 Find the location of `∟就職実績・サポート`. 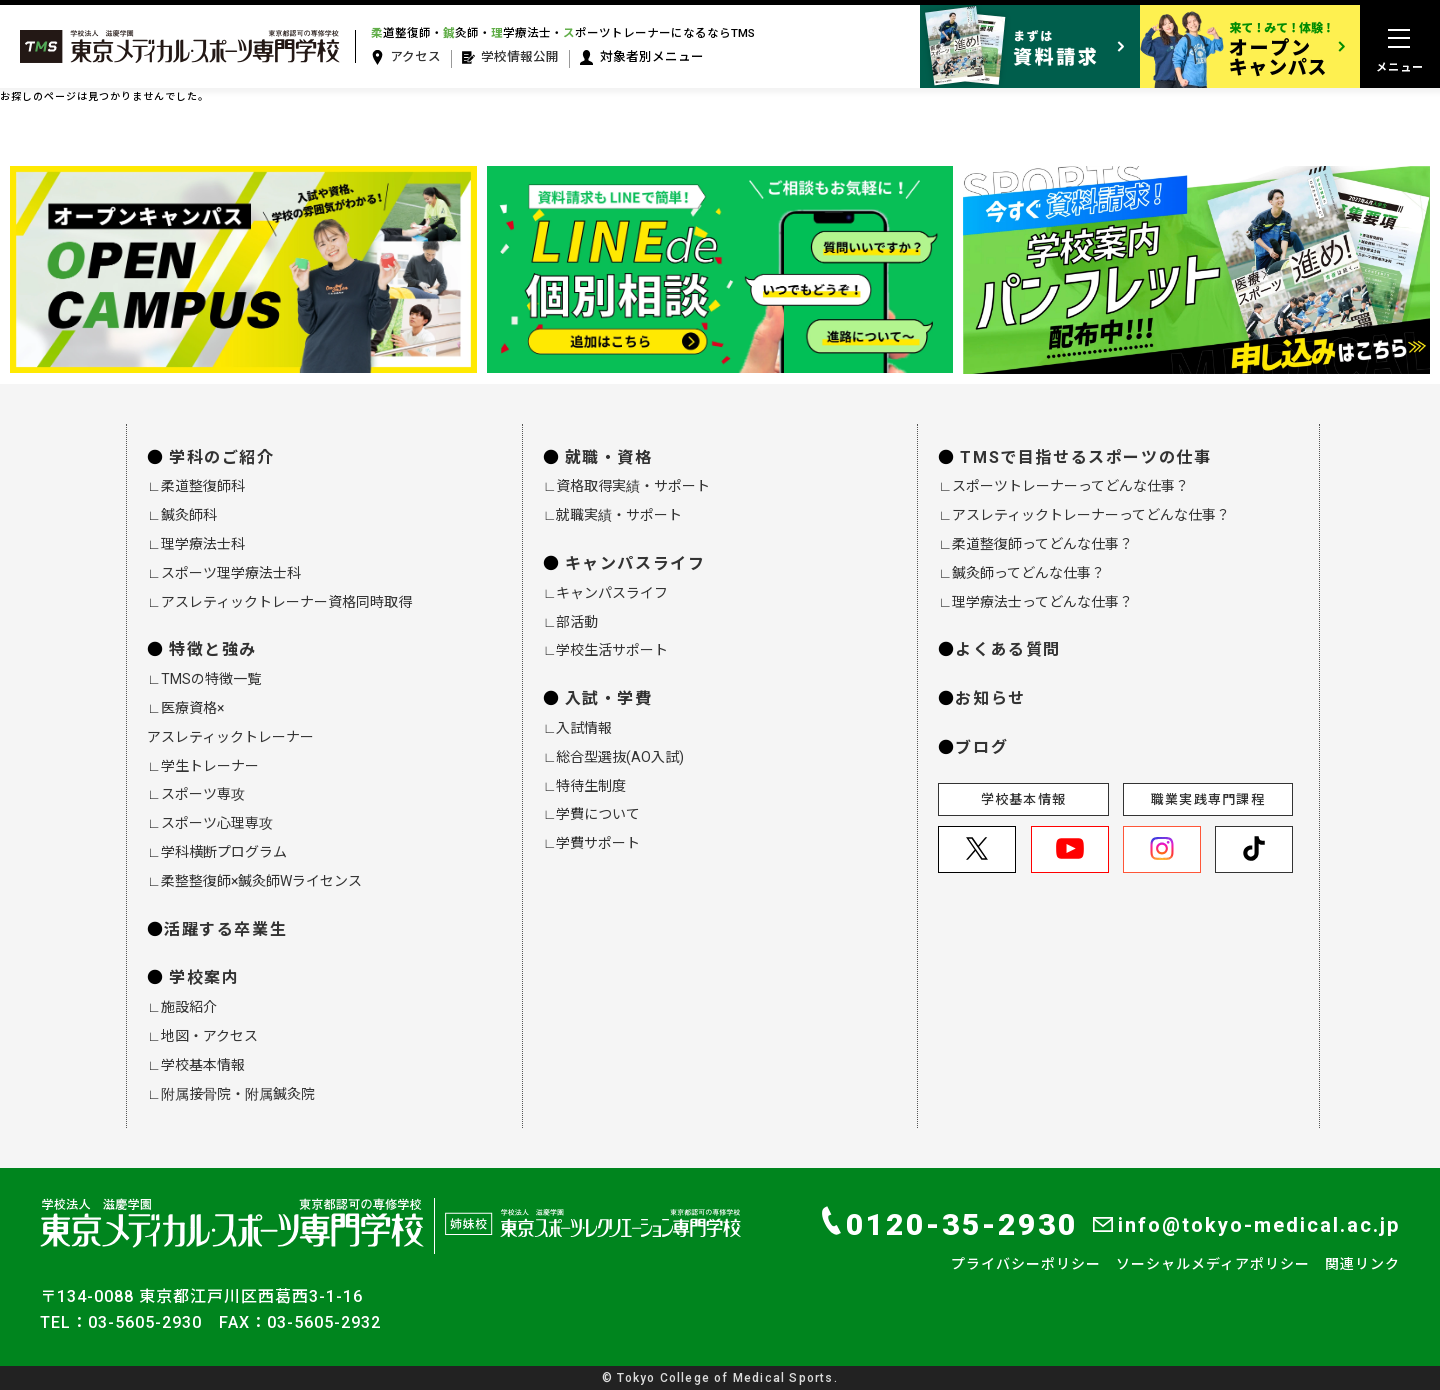

∟就職実績・サポート is located at coordinates (613, 515).